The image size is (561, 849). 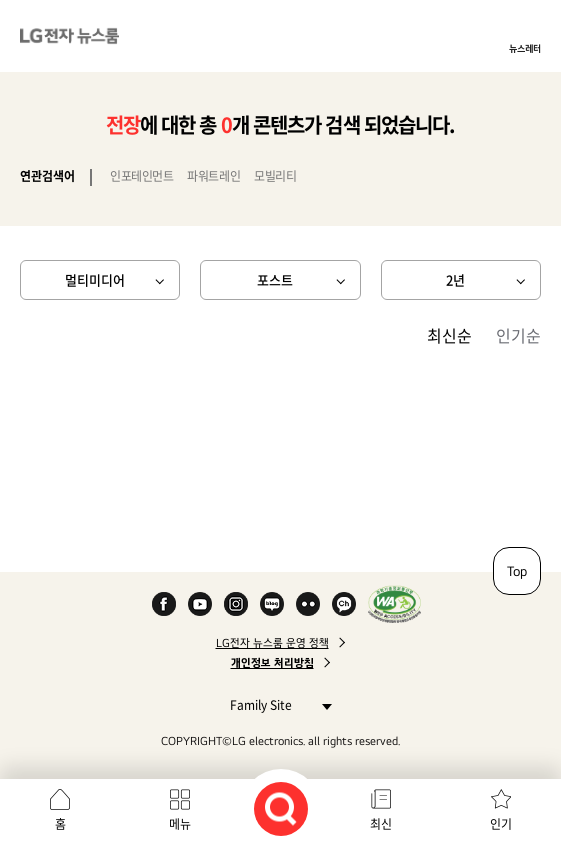 I want to click on Family Site, so click(x=275, y=704).